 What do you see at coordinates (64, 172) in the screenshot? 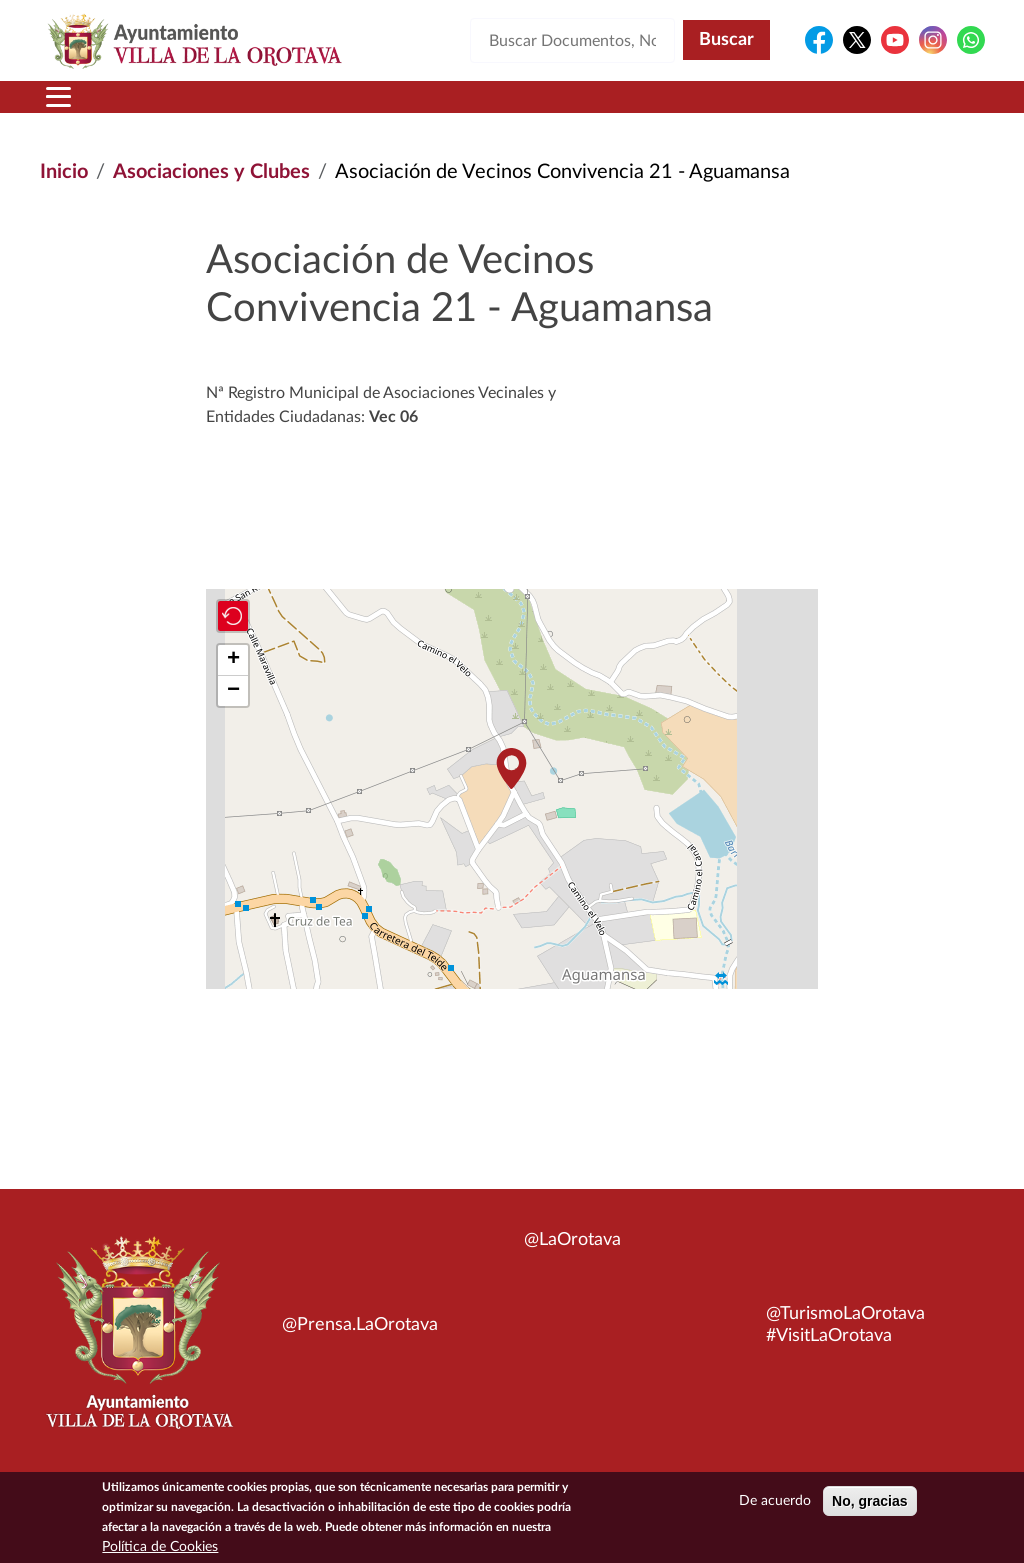
I see `Inicio` at bounding box center [64, 172].